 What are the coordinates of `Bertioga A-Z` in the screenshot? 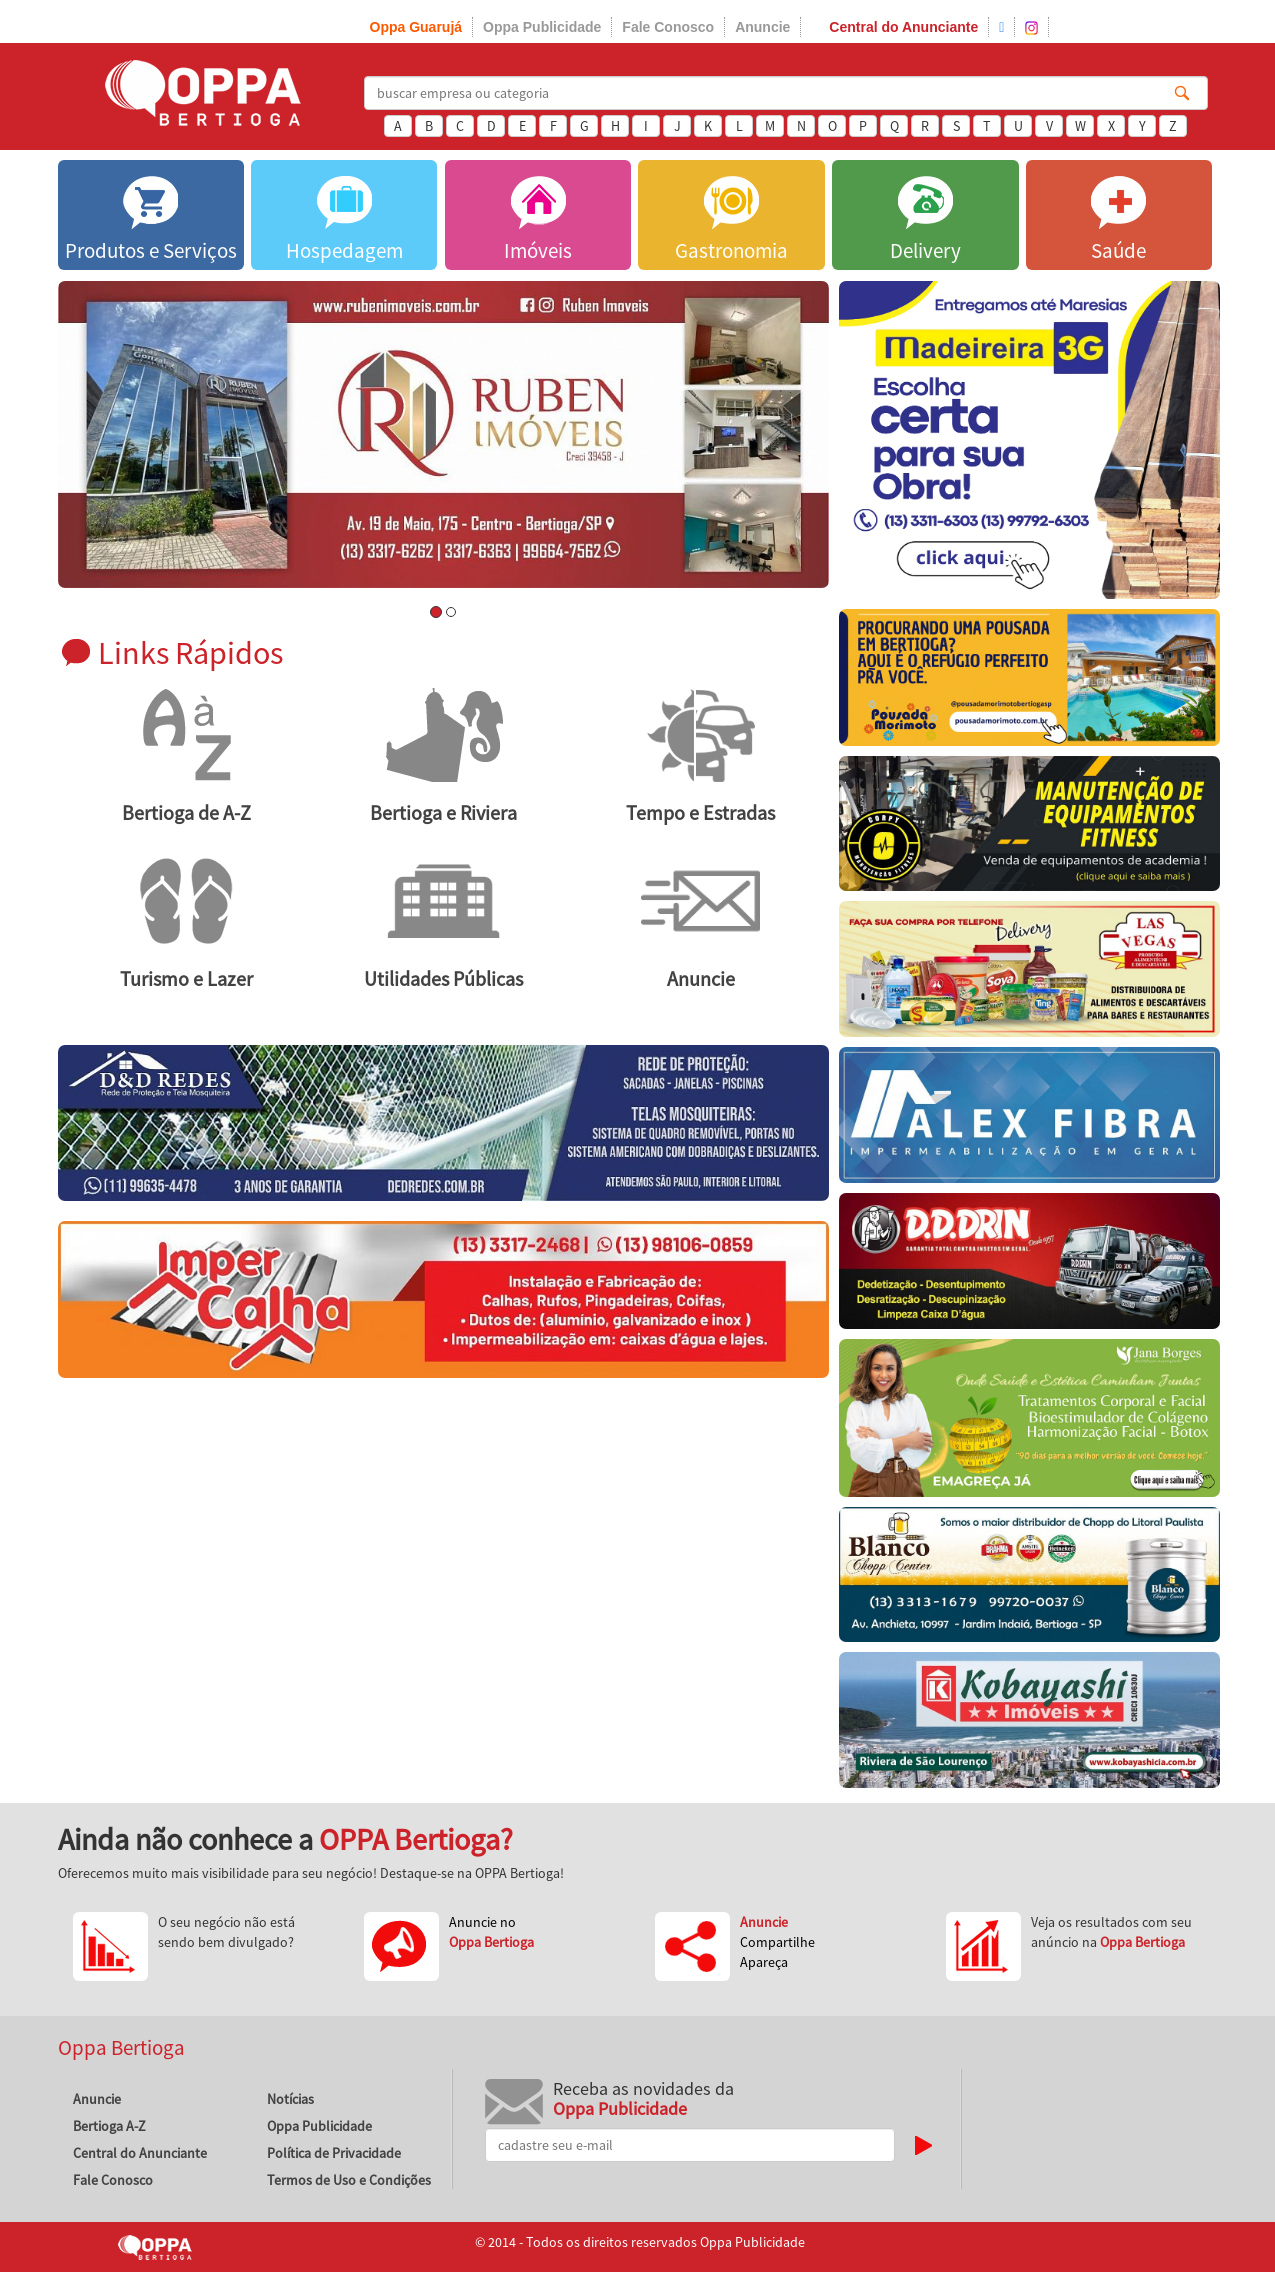 It's located at (109, 2126).